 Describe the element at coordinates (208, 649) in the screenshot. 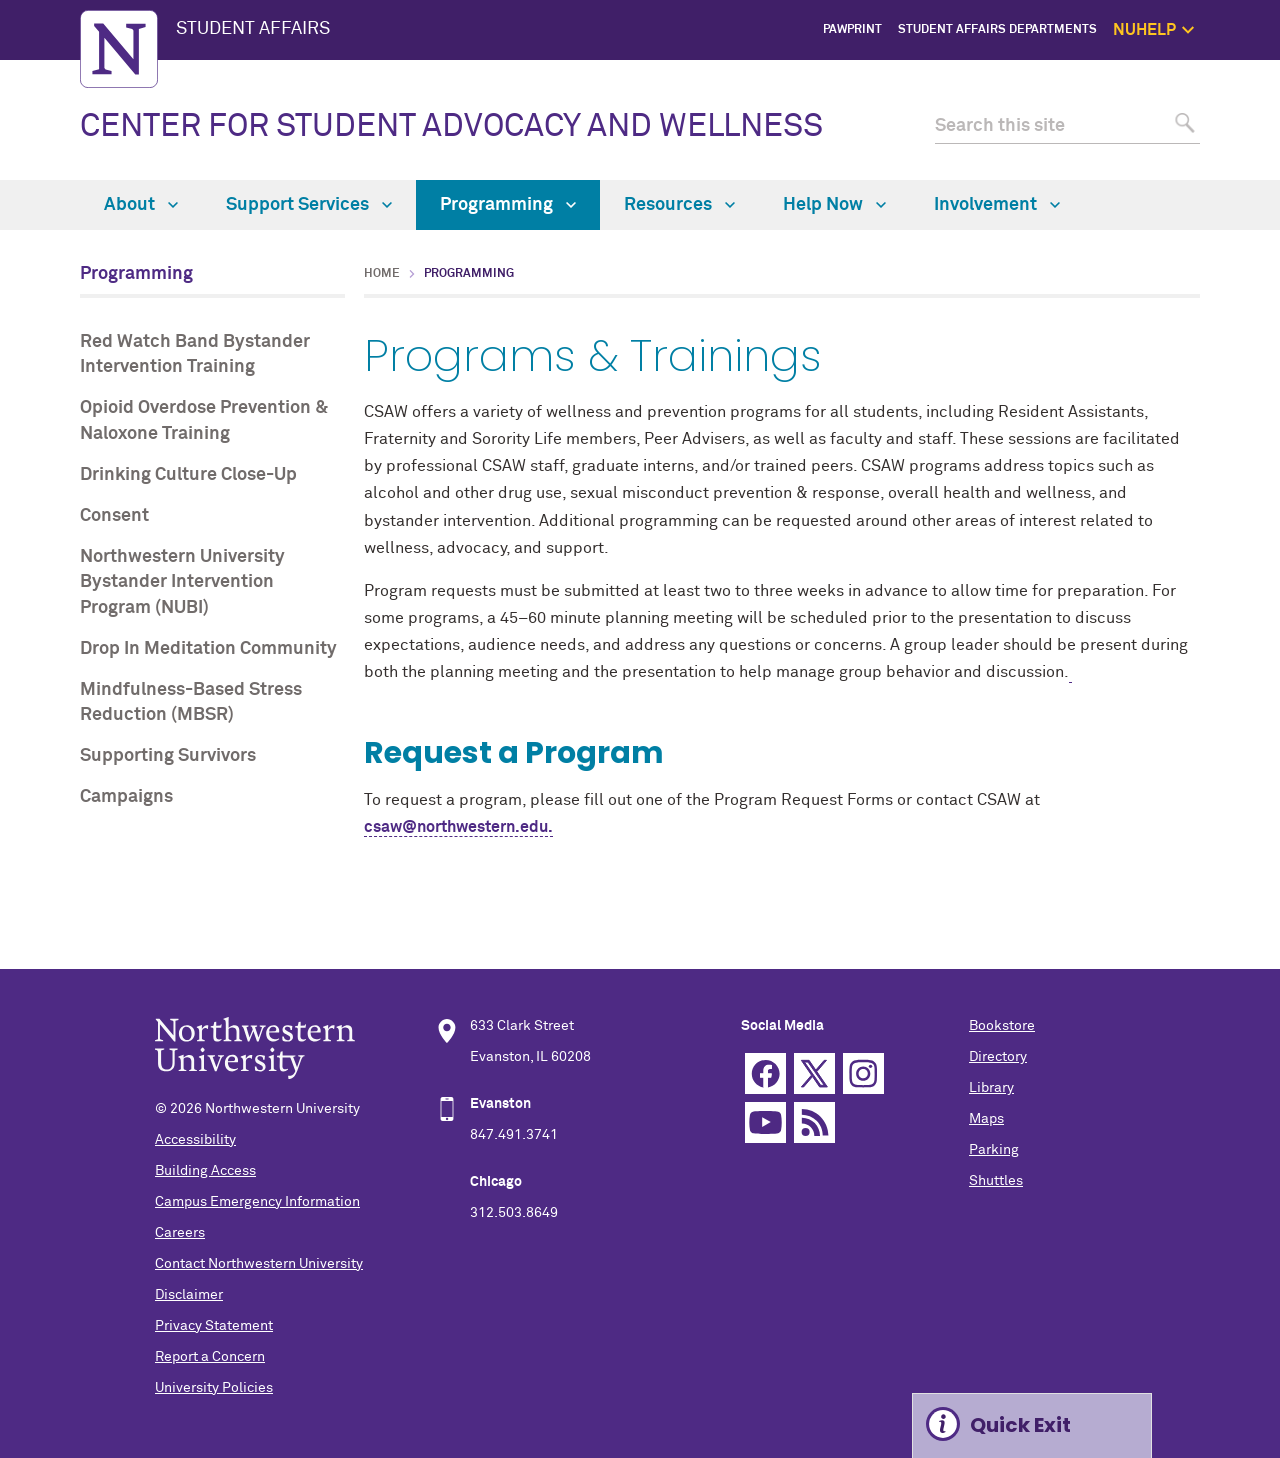

I see `Drop In Meditation Community` at that location.